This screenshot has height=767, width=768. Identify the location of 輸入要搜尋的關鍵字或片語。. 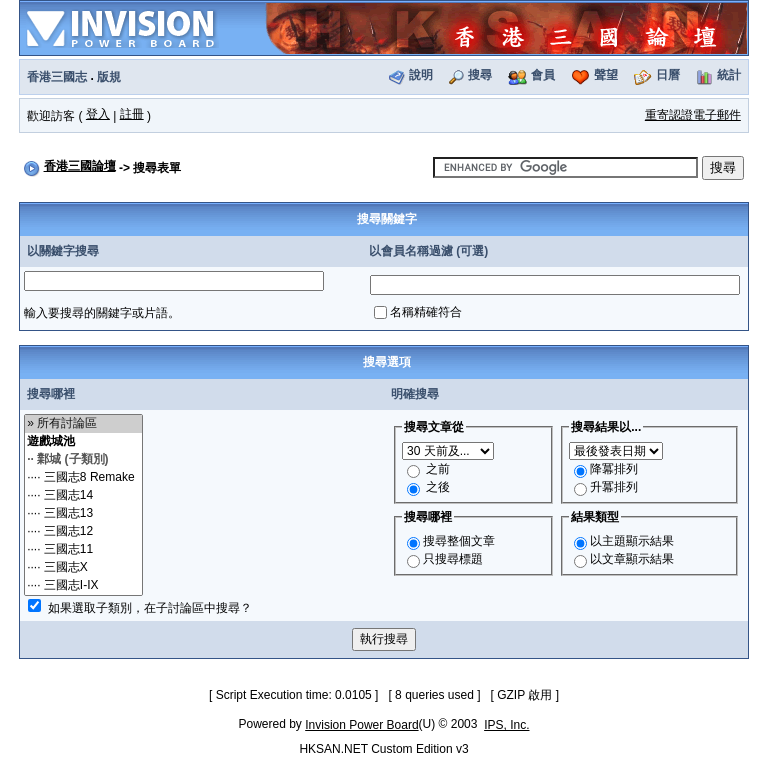
(102, 313).